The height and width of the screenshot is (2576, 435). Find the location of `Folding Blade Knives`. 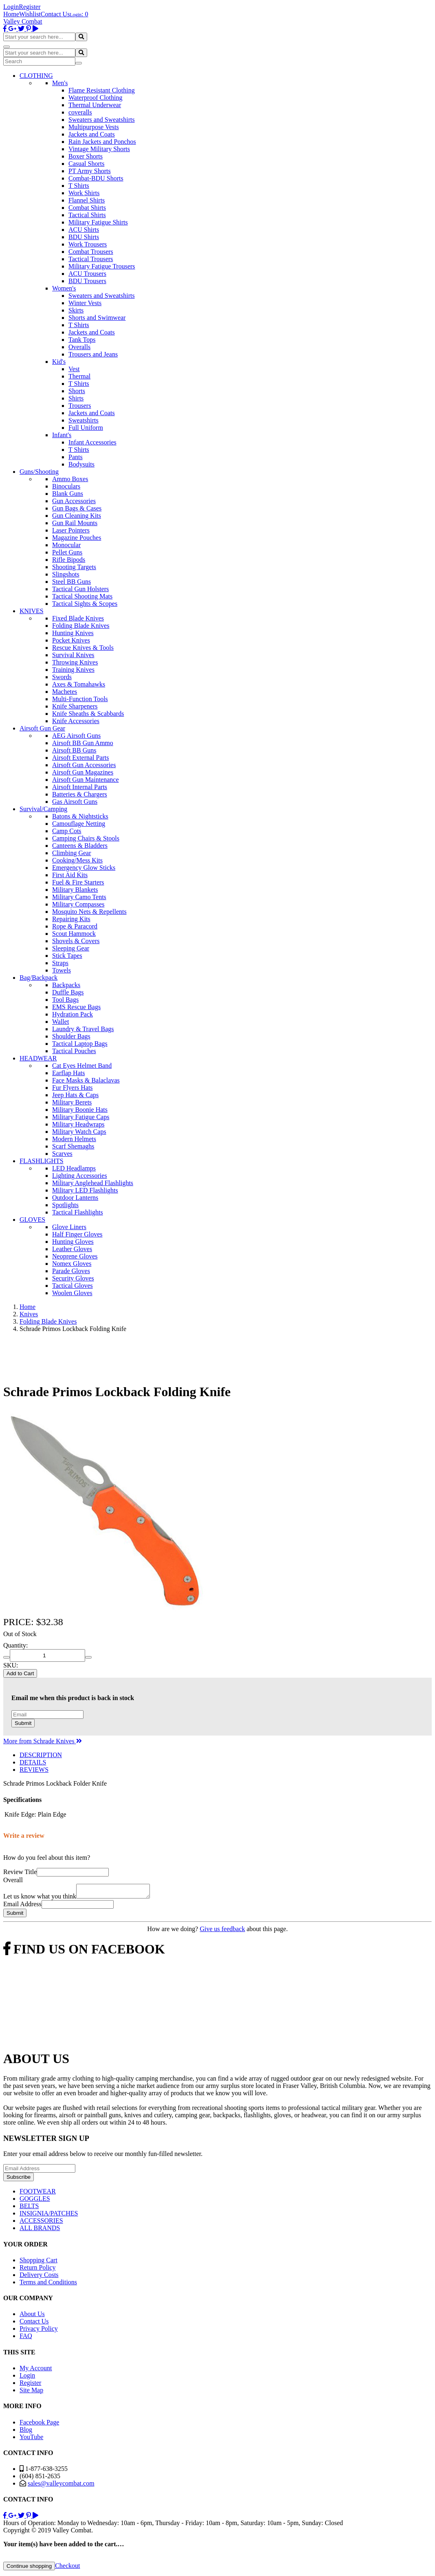

Folding Blade Knives is located at coordinates (80, 625).